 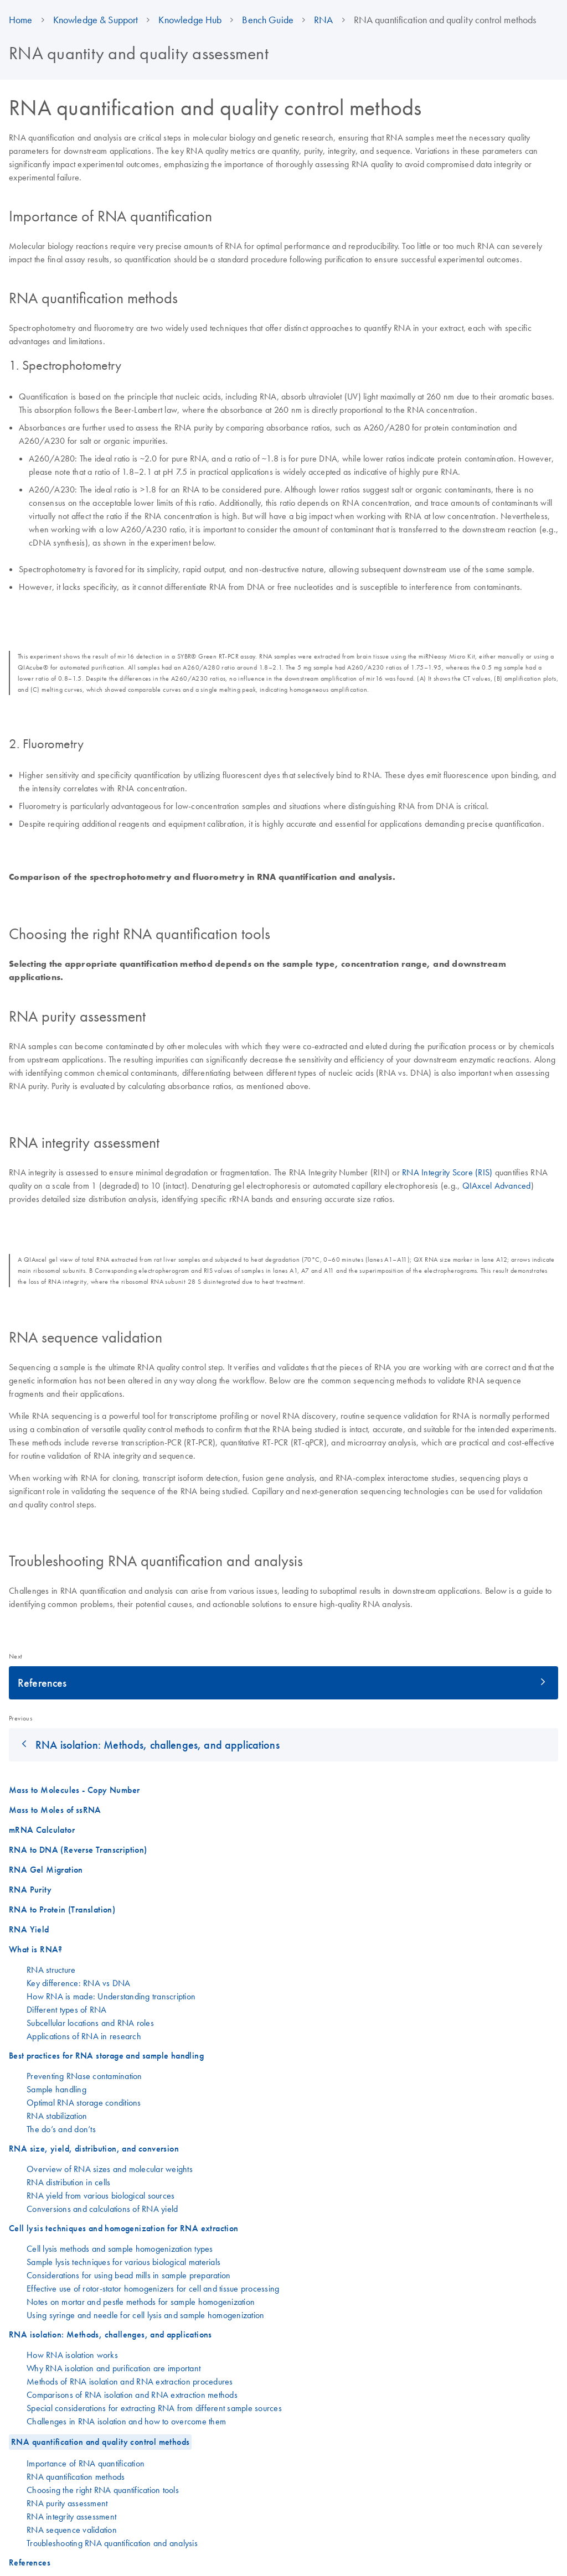 What do you see at coordinates (447, 1172) in the screenshot?
I see `RNA Integrity Score (RIS)` at bounding box center [447, 1172].